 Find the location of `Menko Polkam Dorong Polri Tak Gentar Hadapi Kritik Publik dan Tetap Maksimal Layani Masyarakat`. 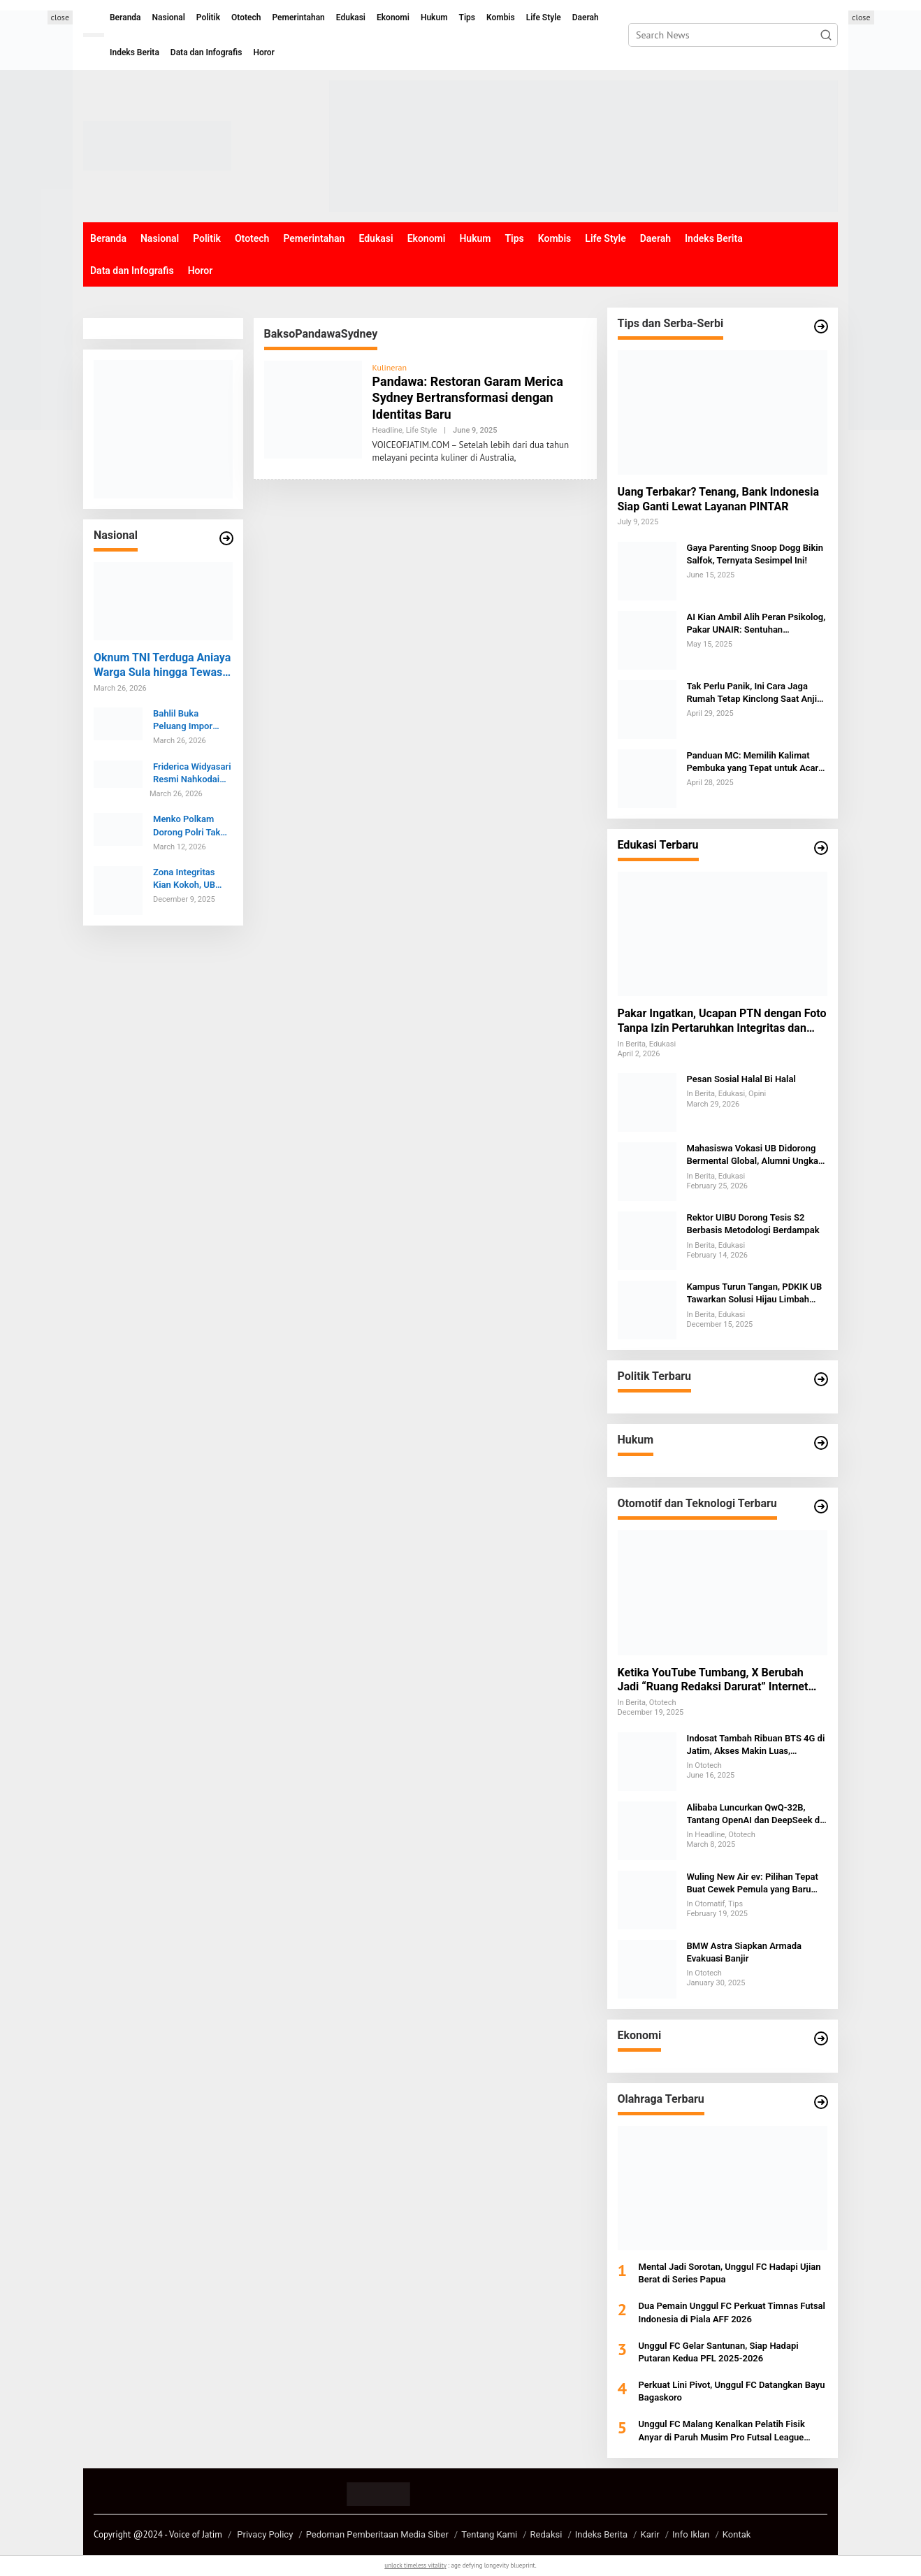

Menko Polkam Dorong Polri Tak Gentar Hadapi Kritik Publik dan Tetap Maksimal Layani Masyarakat is located at coordinates (191, 826).